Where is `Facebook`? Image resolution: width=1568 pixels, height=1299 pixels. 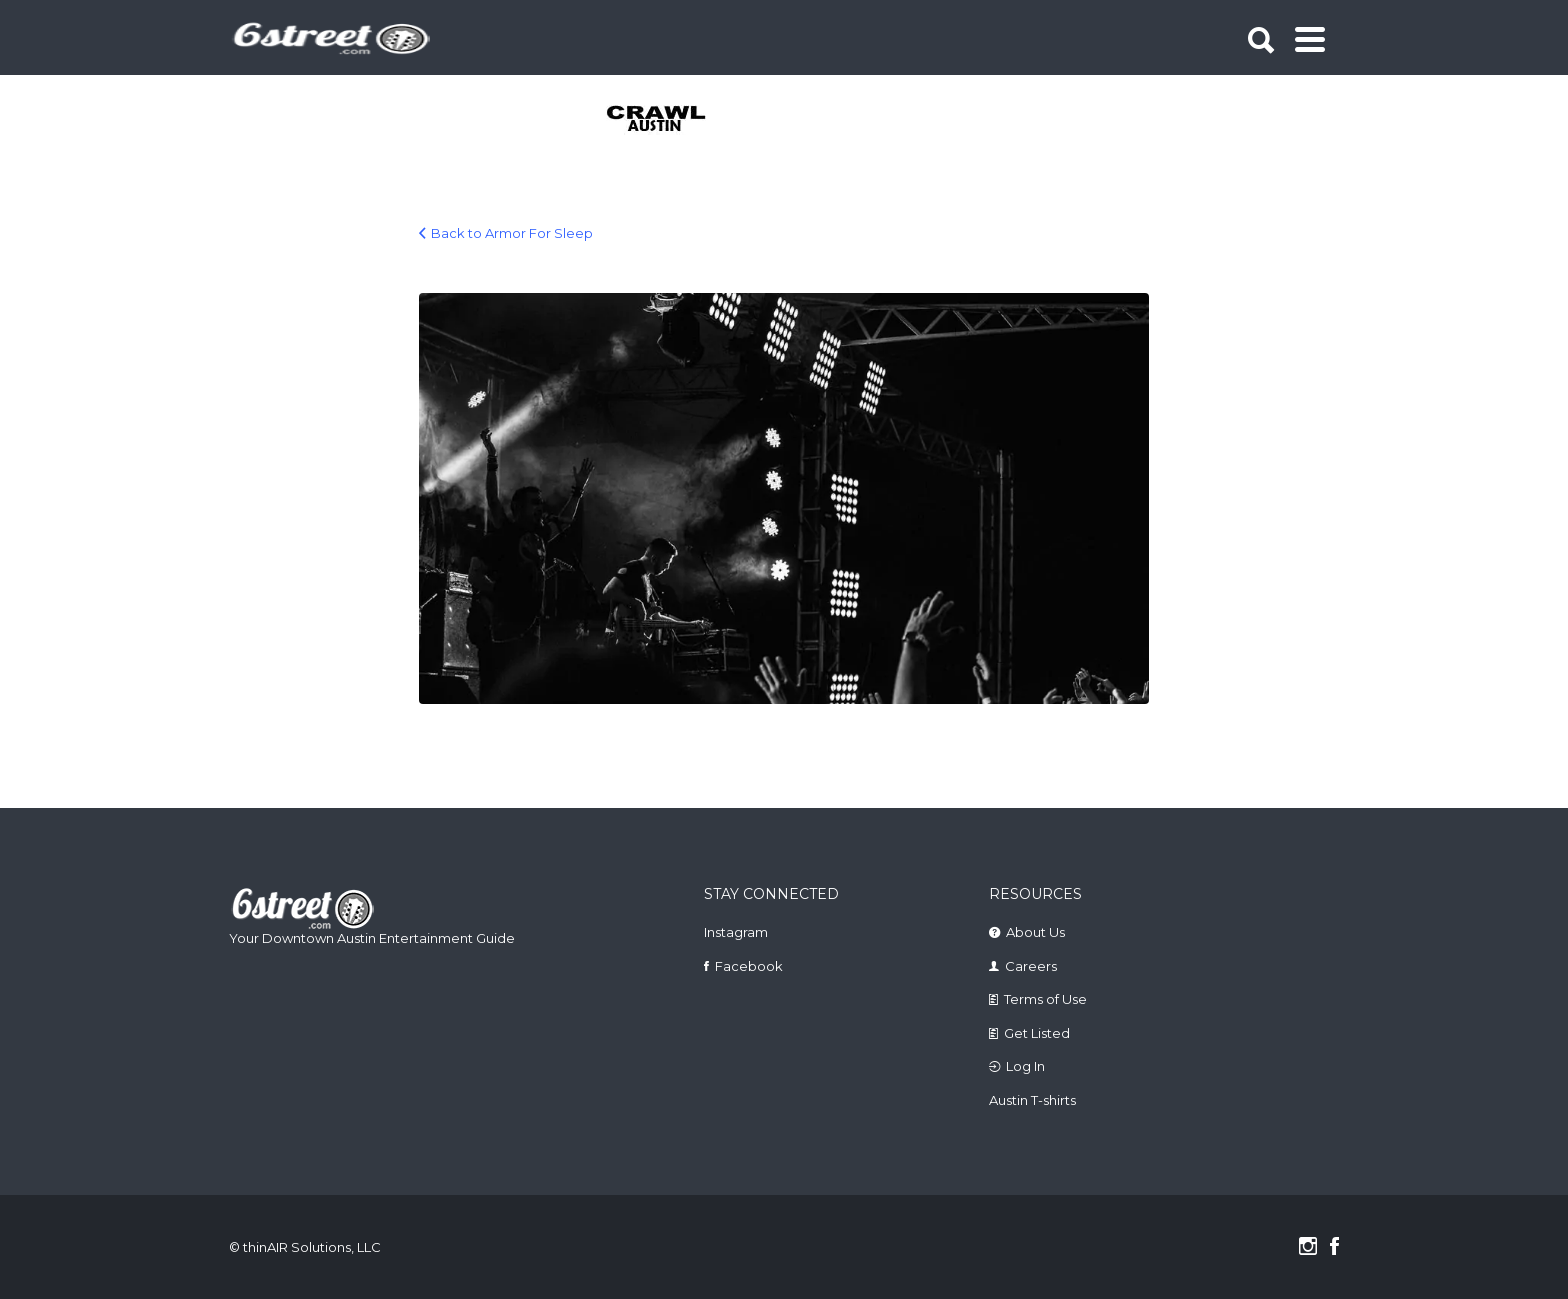 Facebook is located at coordinates (749, 966).